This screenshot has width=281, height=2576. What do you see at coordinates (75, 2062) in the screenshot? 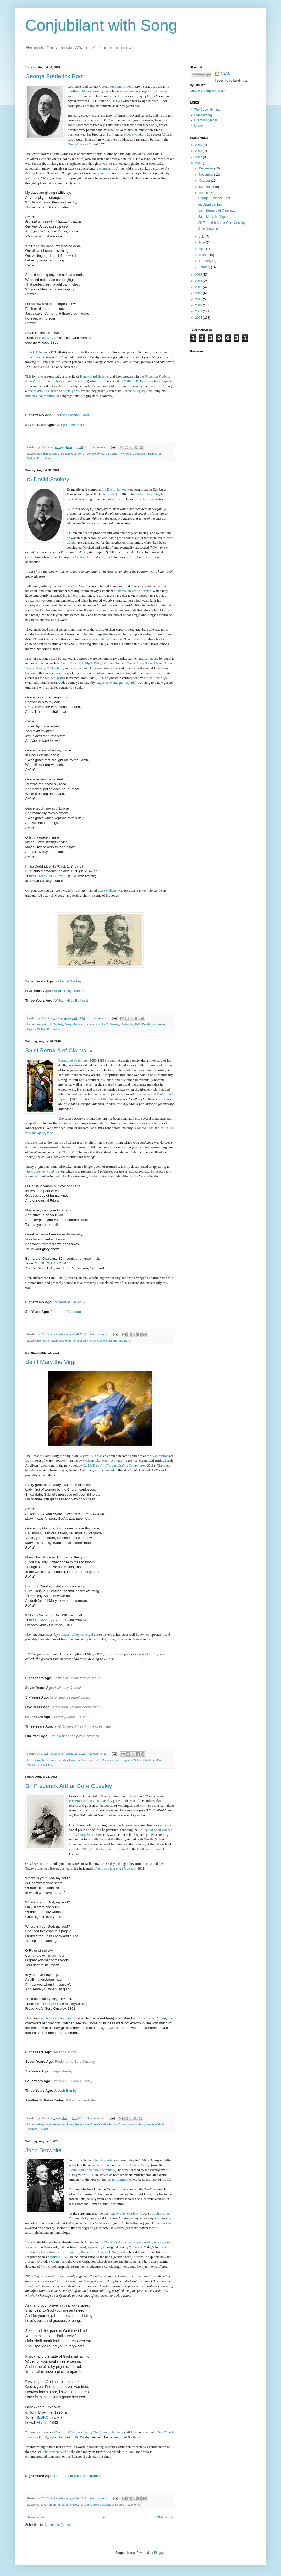
I see `Frederick A. Gore Ouseley` at bounding box center [75, 2062].